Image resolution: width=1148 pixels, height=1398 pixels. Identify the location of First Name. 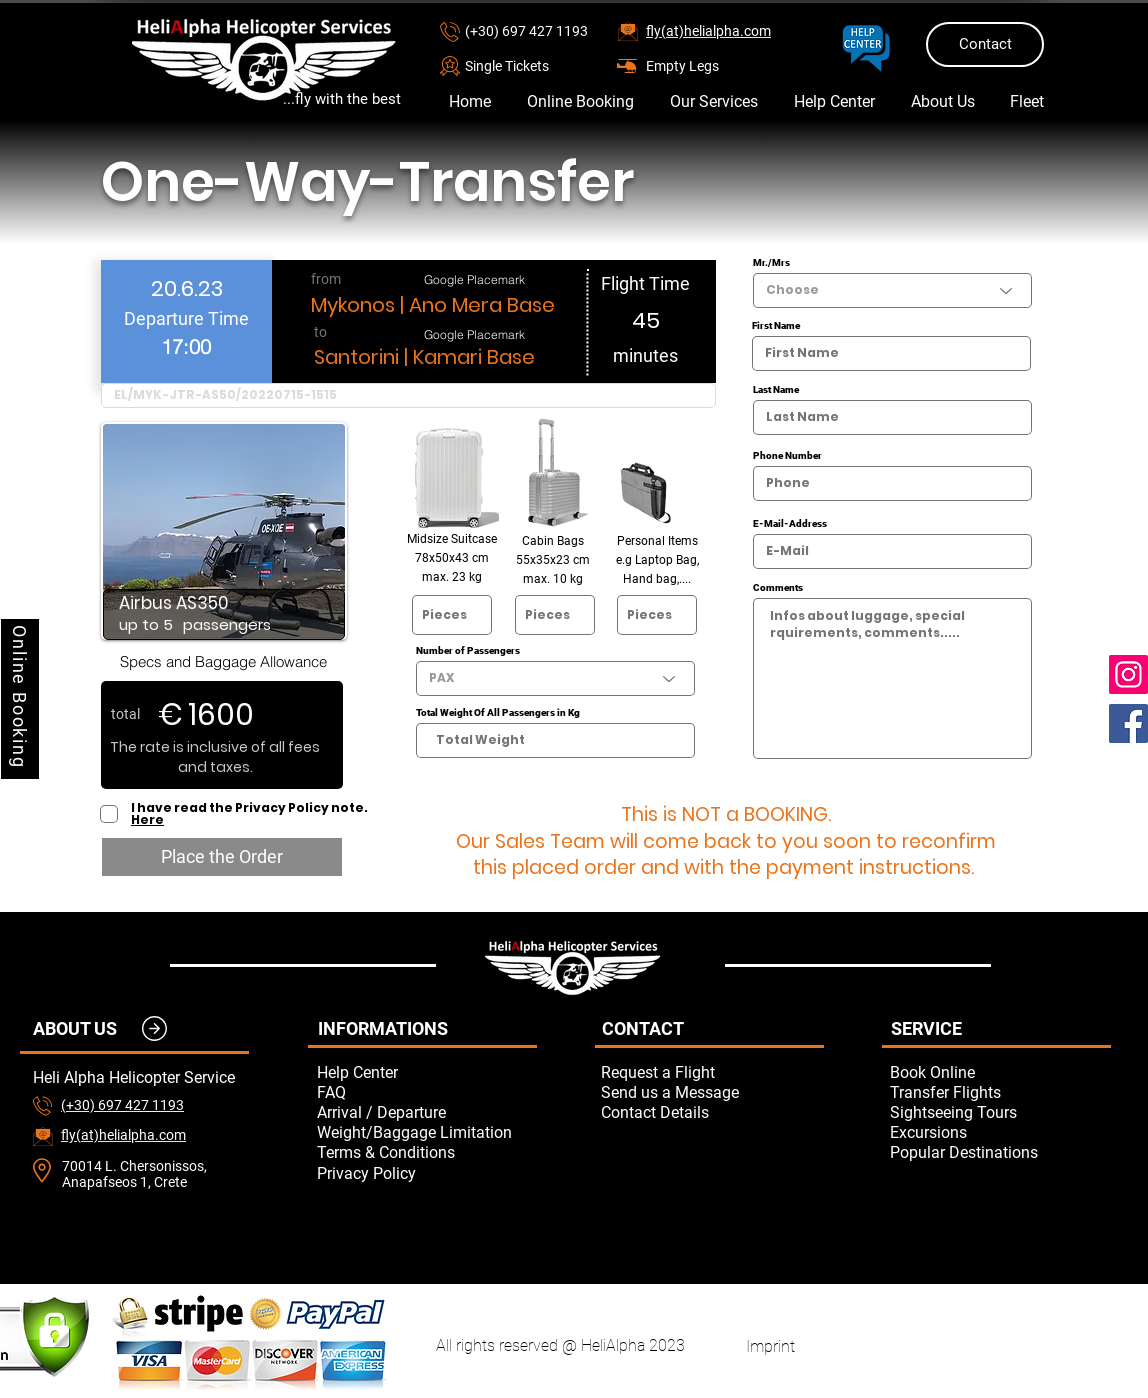
(776, 326).